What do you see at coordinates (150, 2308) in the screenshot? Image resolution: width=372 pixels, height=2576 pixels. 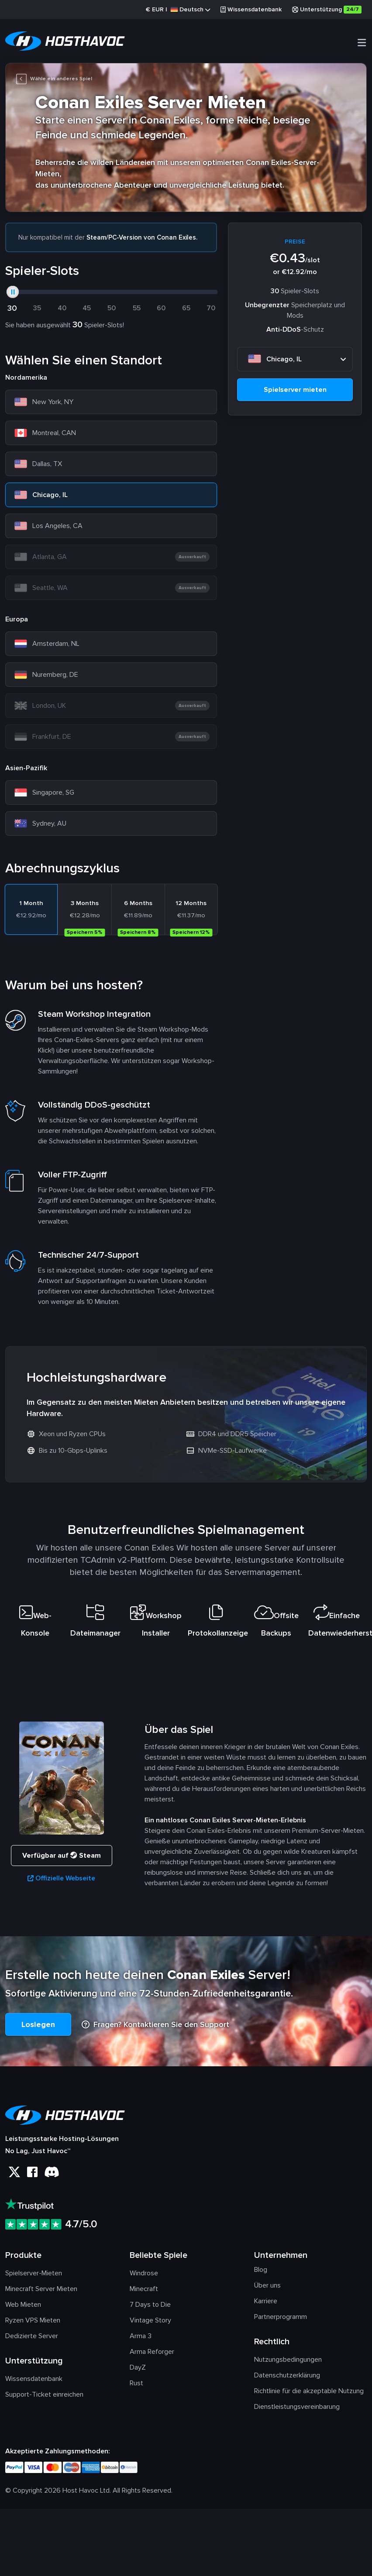 I see `7 Days to Die` at bounding box center [150, 2308].